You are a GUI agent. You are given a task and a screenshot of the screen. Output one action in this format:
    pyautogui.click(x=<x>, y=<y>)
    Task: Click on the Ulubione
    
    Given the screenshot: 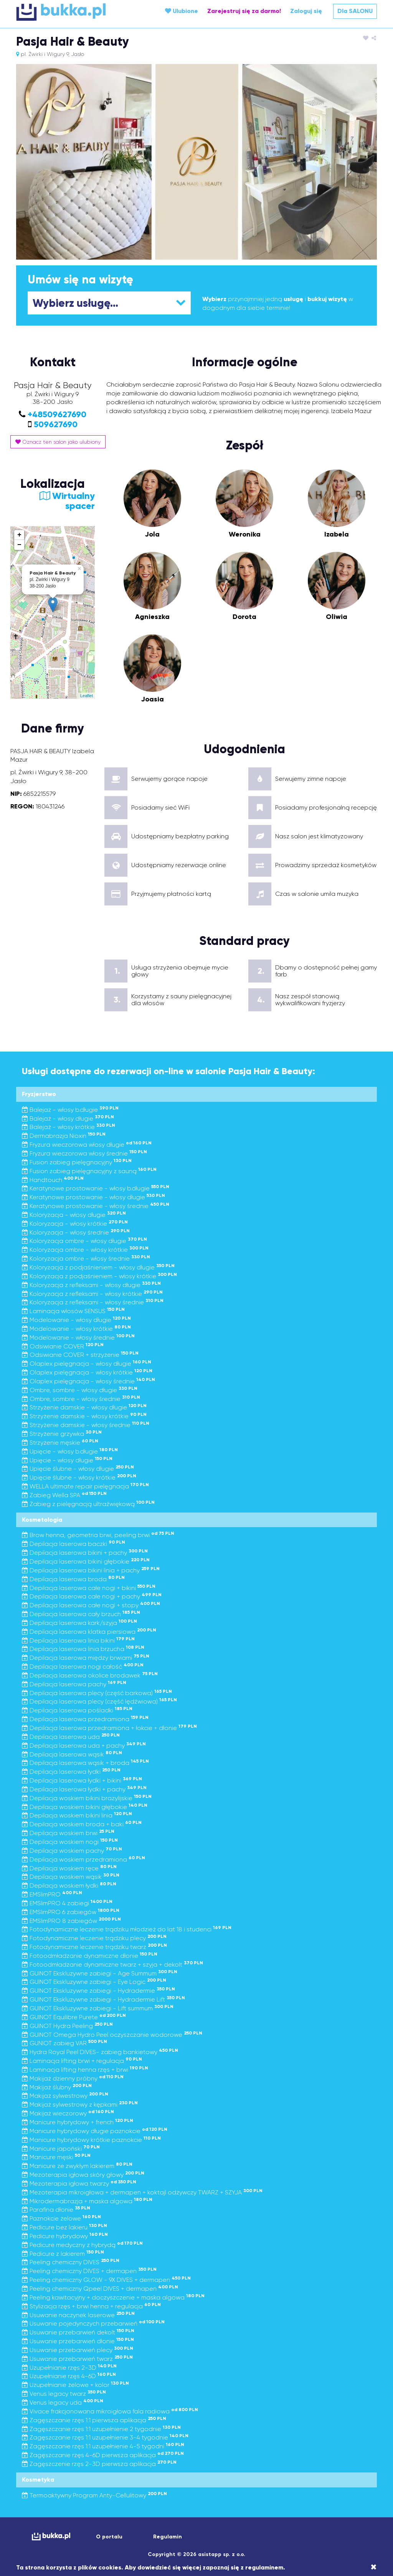 What is the action you would take?
    pyautogui.click(x=181, y=11)
    